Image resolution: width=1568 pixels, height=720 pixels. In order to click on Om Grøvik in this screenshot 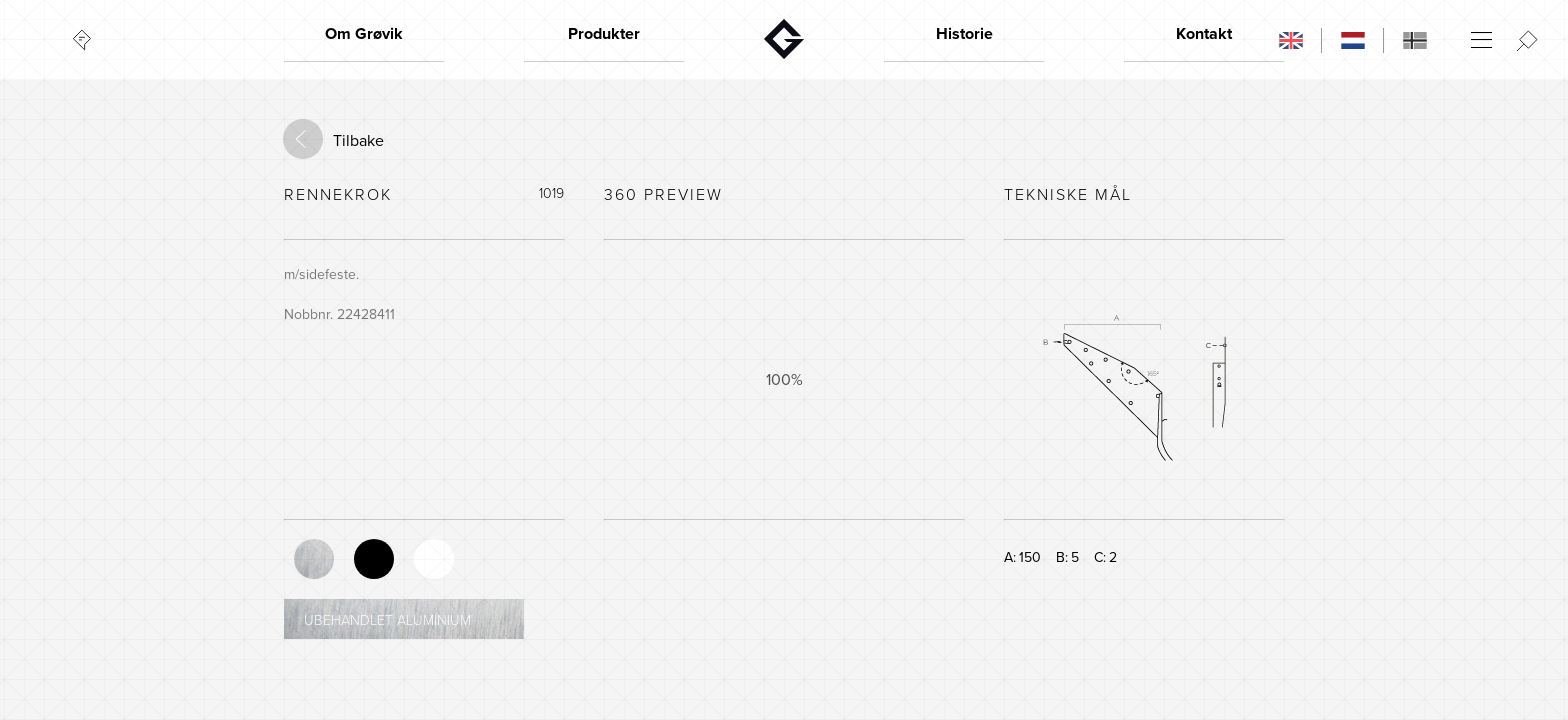, I will do `click(364, 34)`.